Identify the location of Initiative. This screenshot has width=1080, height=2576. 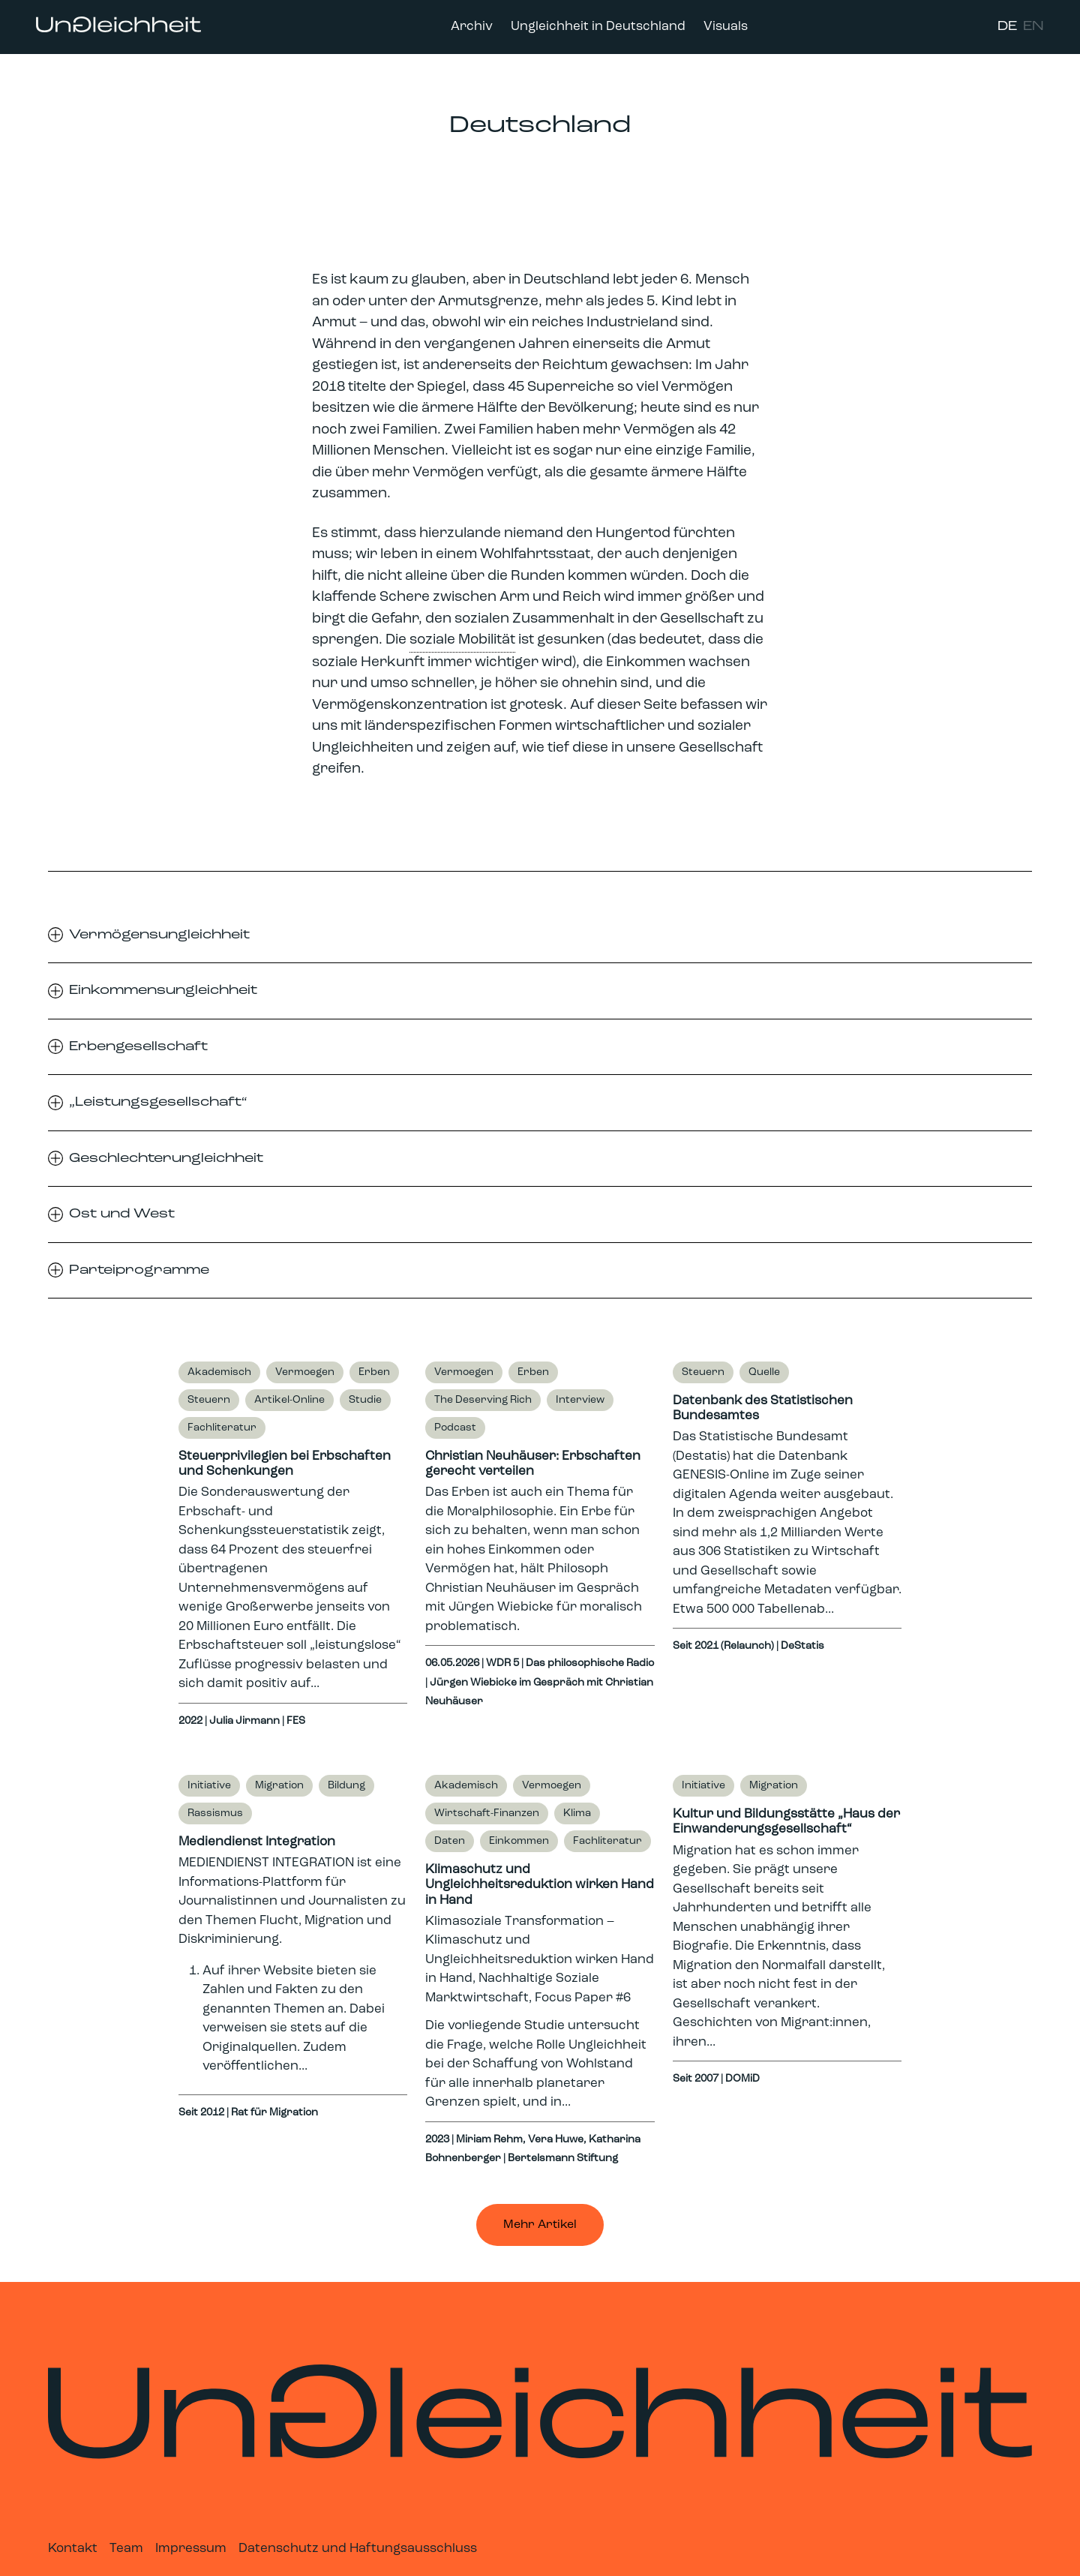
(209, 1785).